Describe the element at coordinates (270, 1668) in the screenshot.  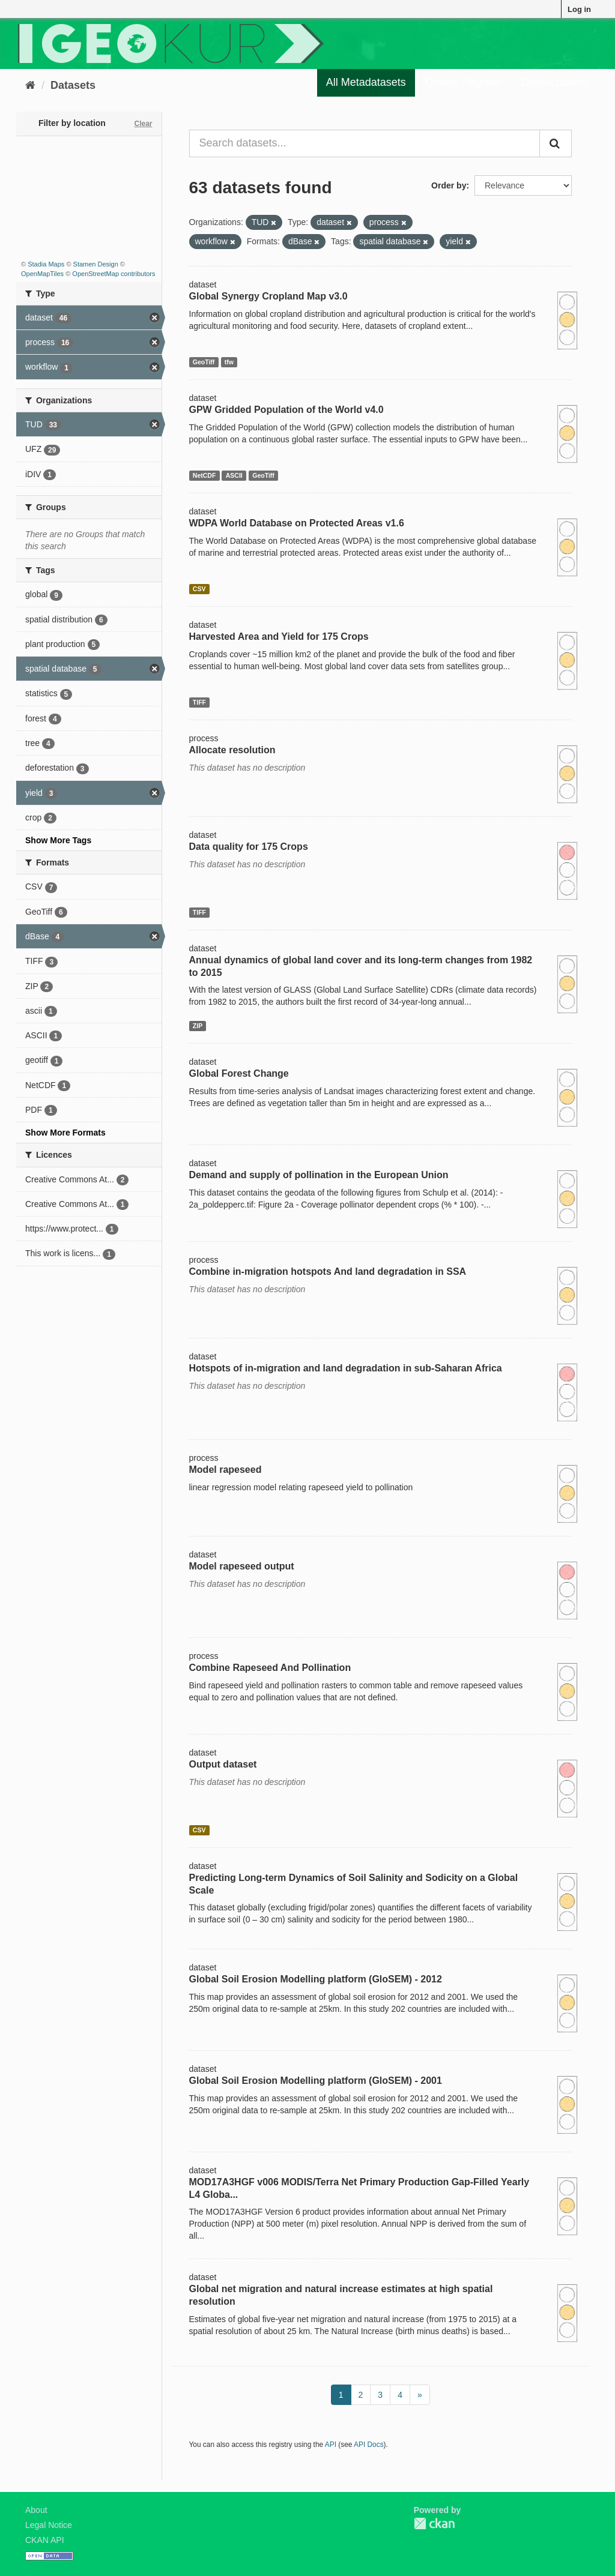
I see `Combine Rapeseed And Pollination` at that location.